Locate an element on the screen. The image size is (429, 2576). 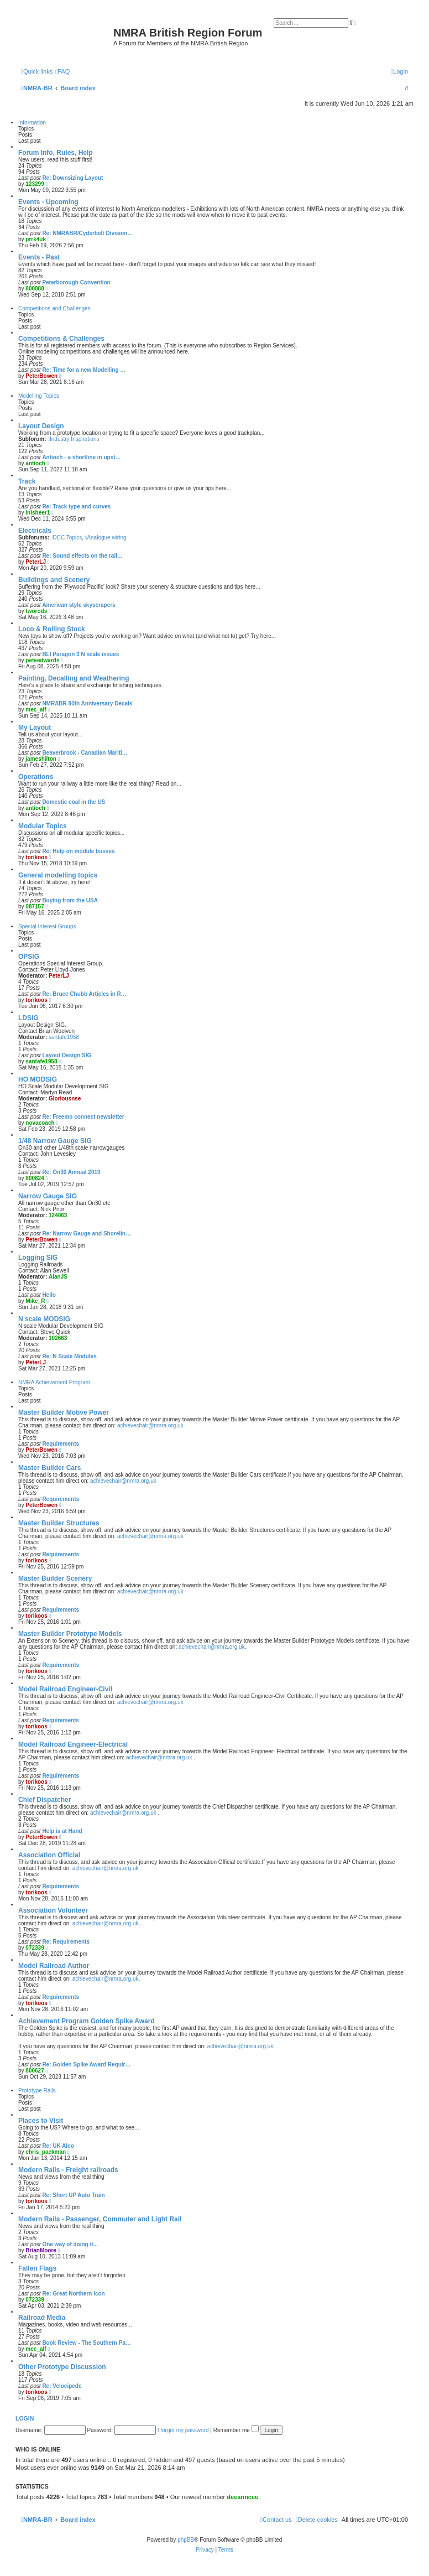
Special Interest Groups is located at coordinates (47, 926).